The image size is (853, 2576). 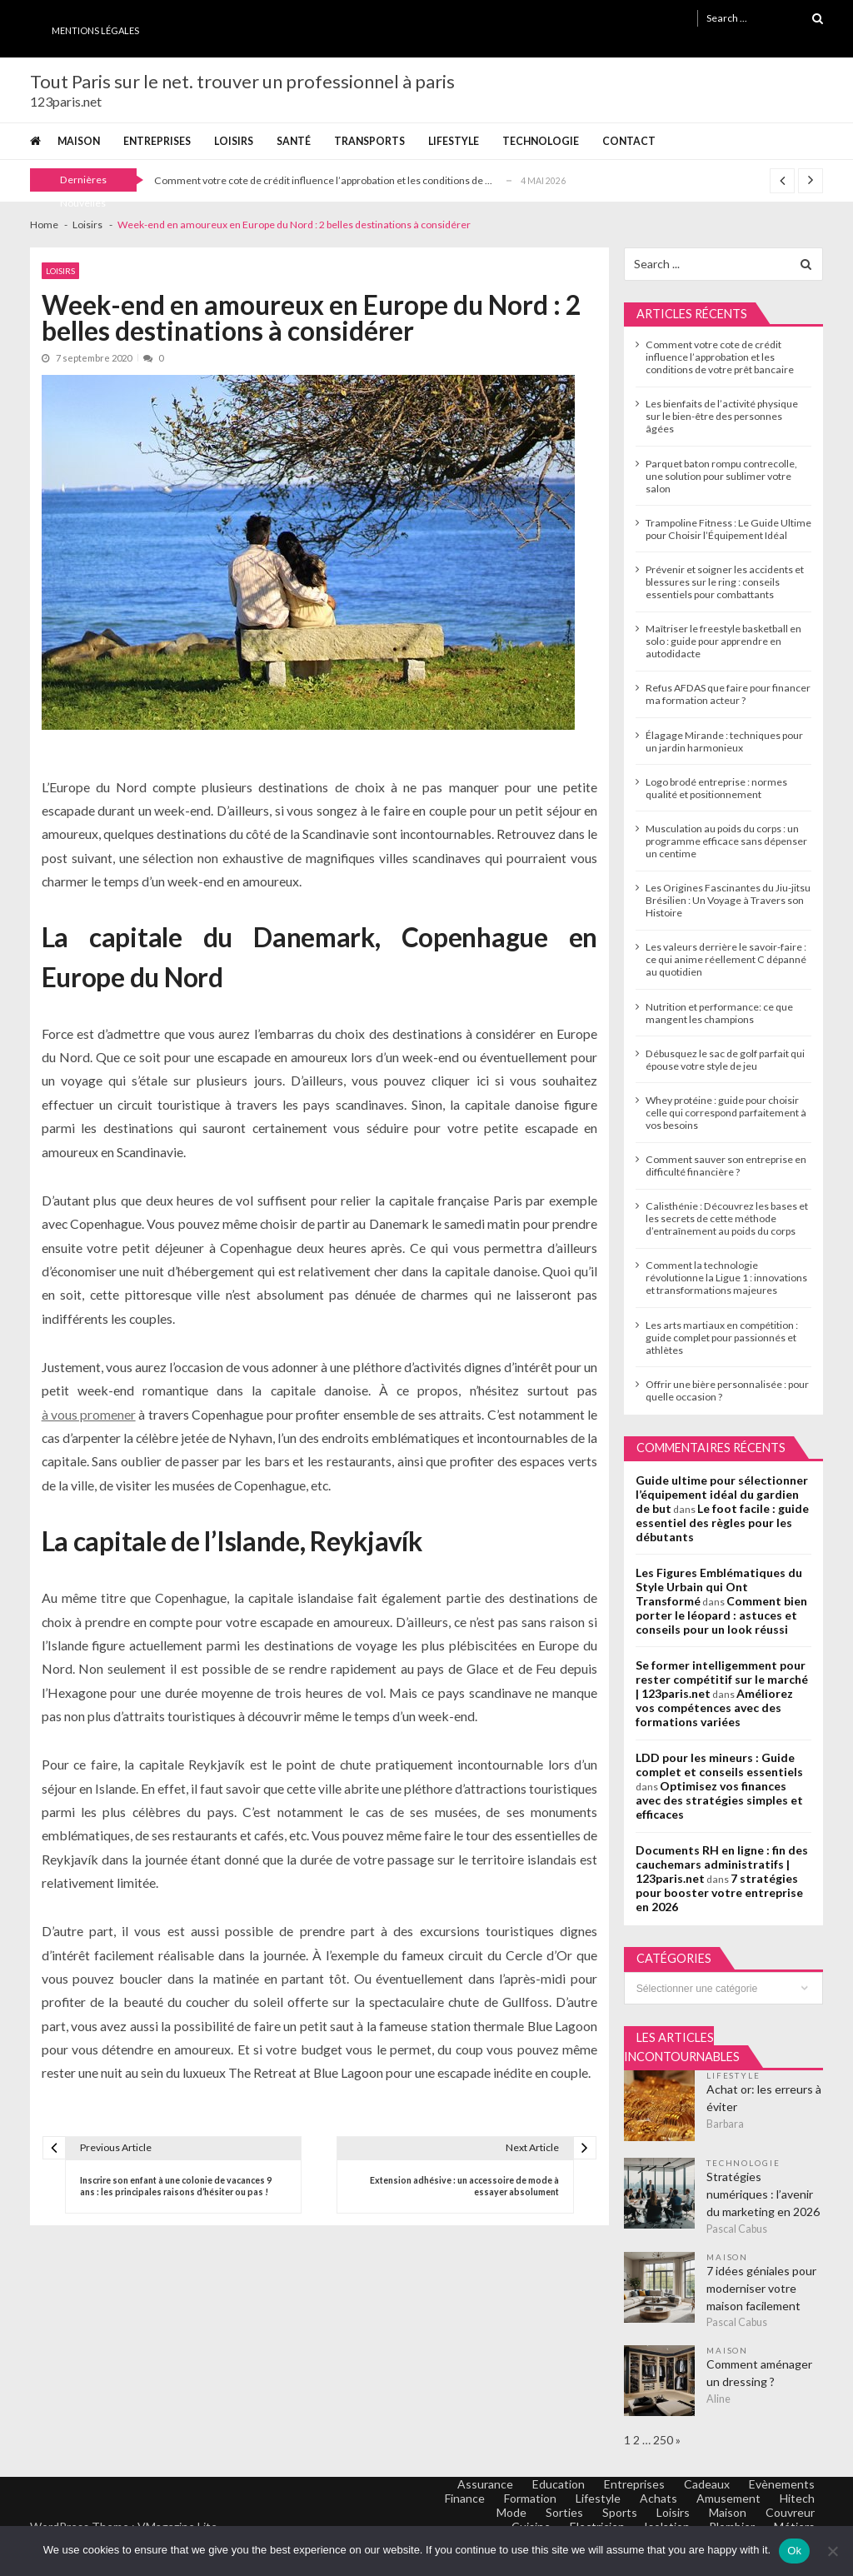 I want to click on Les Figures Emblématiques du Style Urbain qui Ont Transformé, so click(x=719, y=1586).